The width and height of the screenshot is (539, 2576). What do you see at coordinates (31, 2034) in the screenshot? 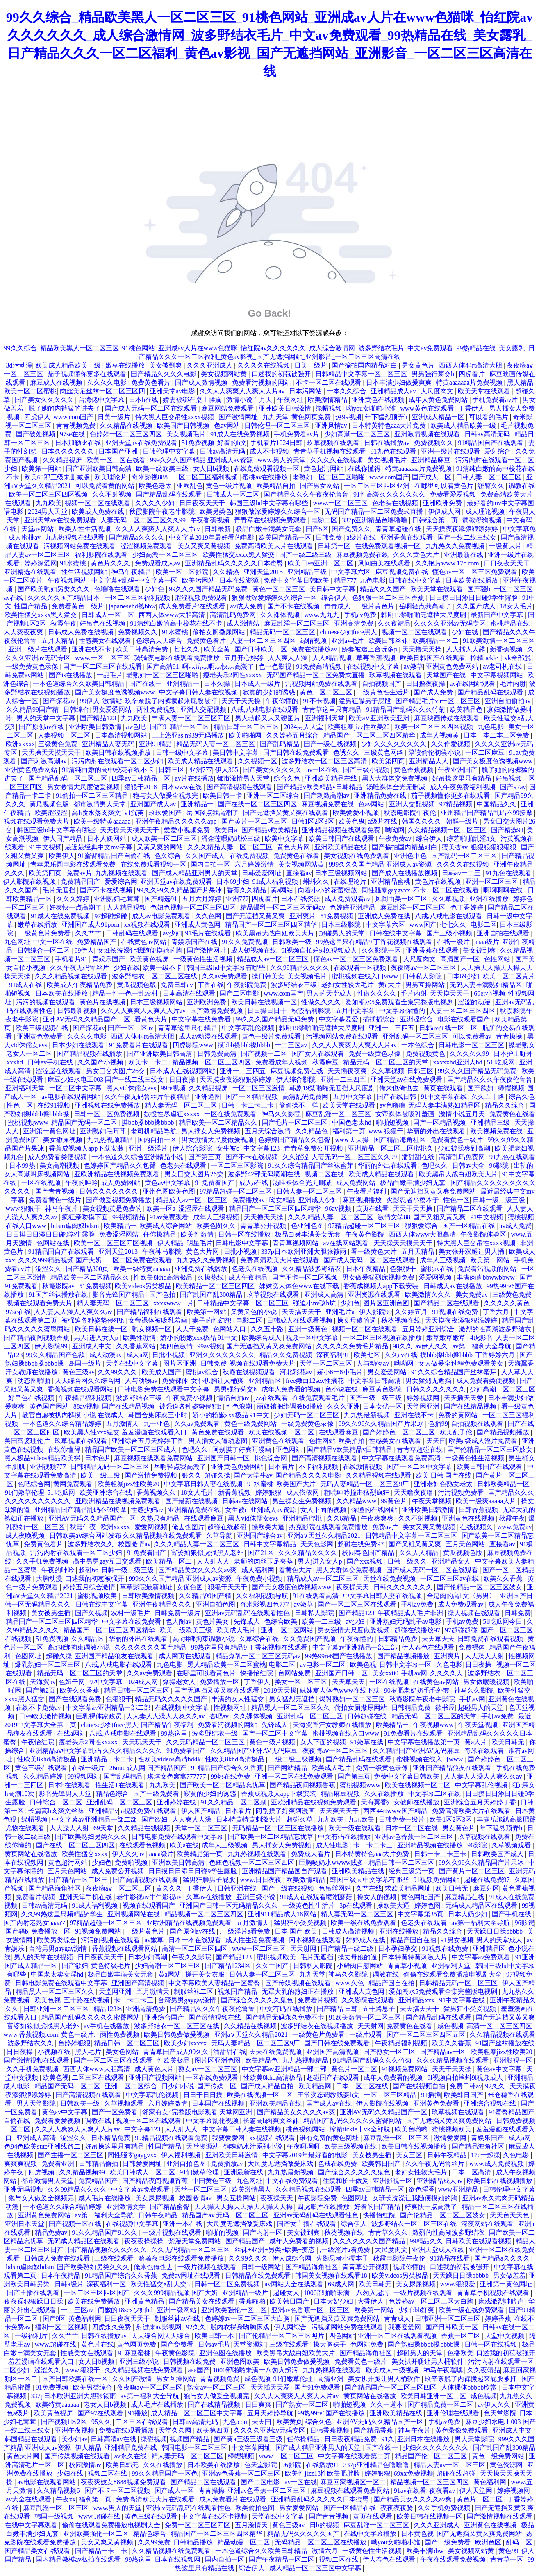
I see `www.香蕉视频.com` at bounding box center [31, 2034].